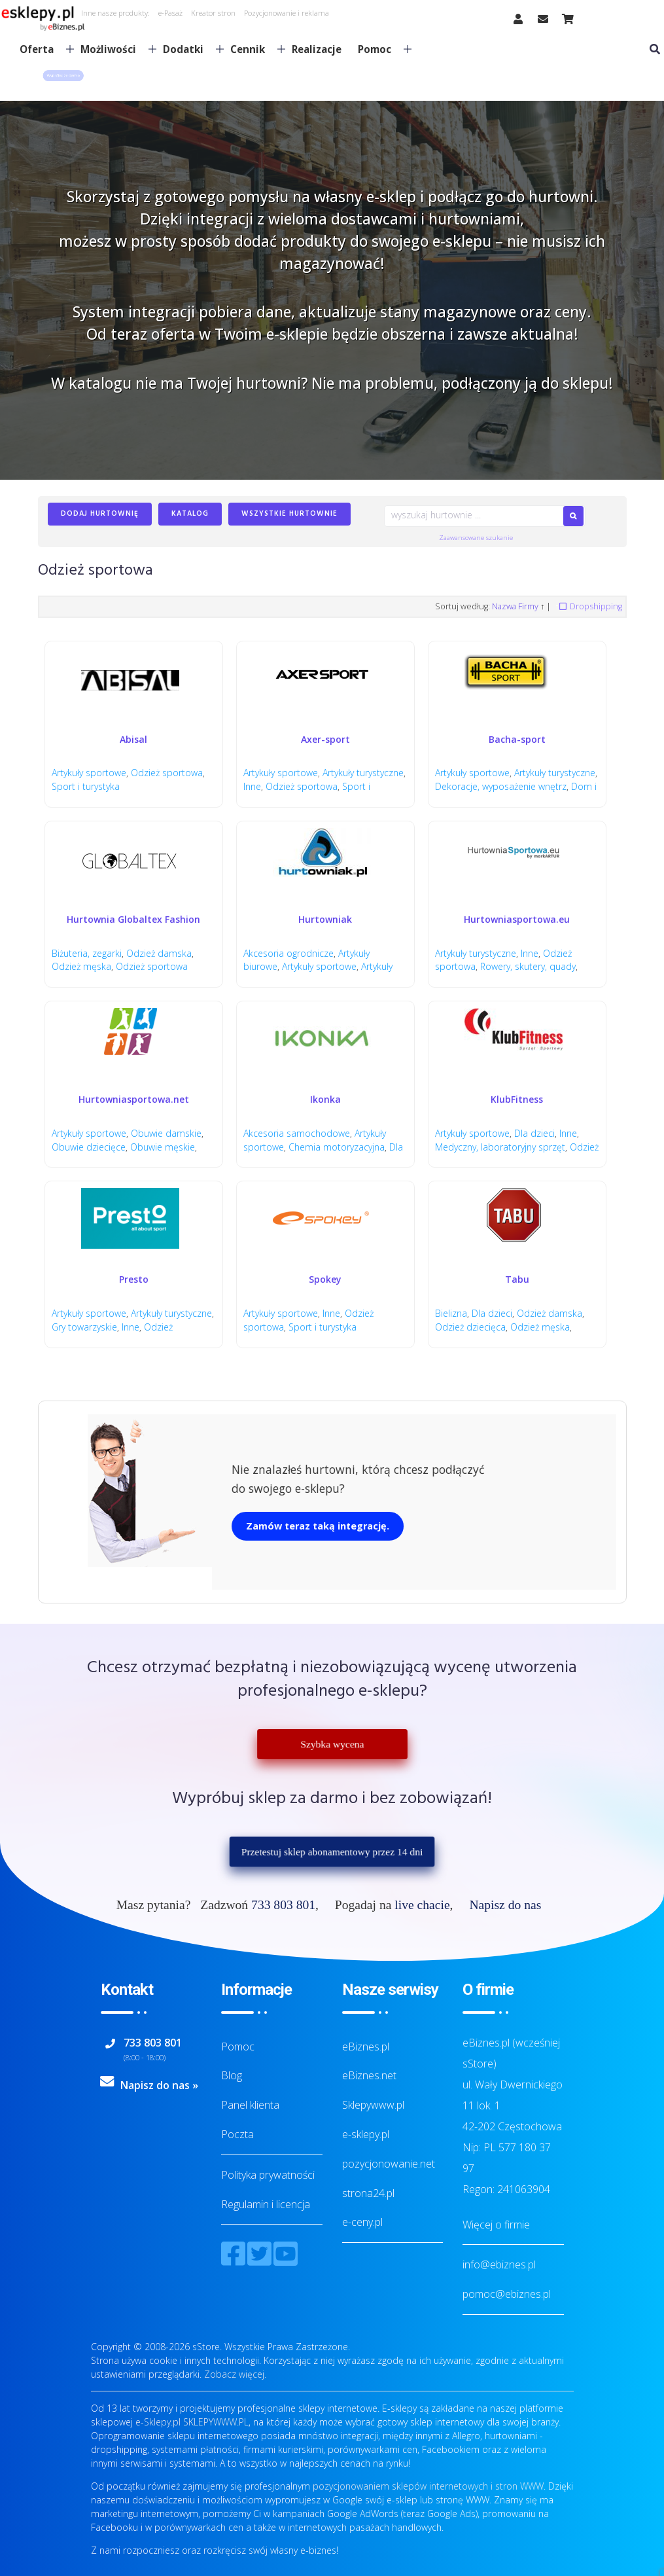 The height and width of the screenshot is (2576, 664). I want to click on Bielizna, so click(451, 1313).